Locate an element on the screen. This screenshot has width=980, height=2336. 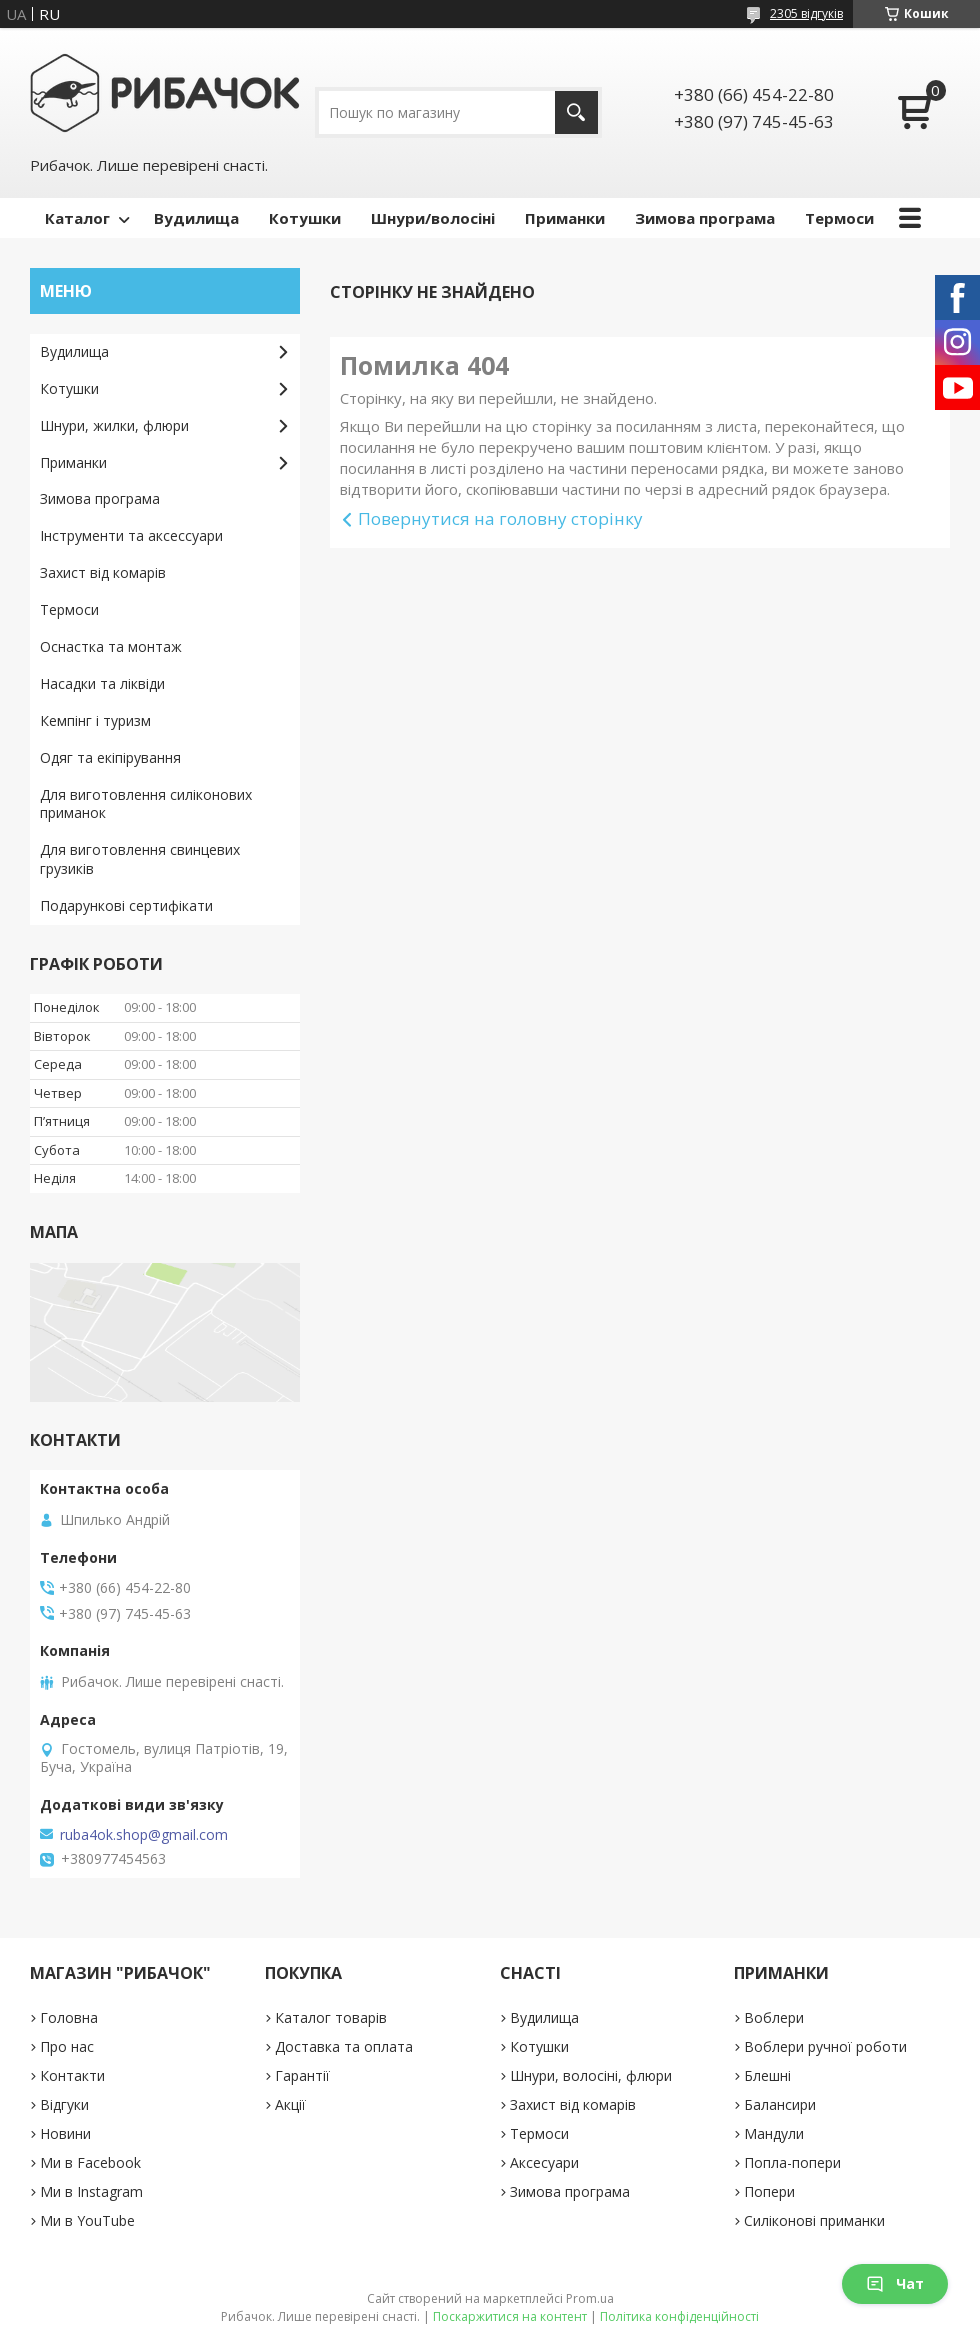
Кемпінг і туризм is located at coordinates (95, 720).